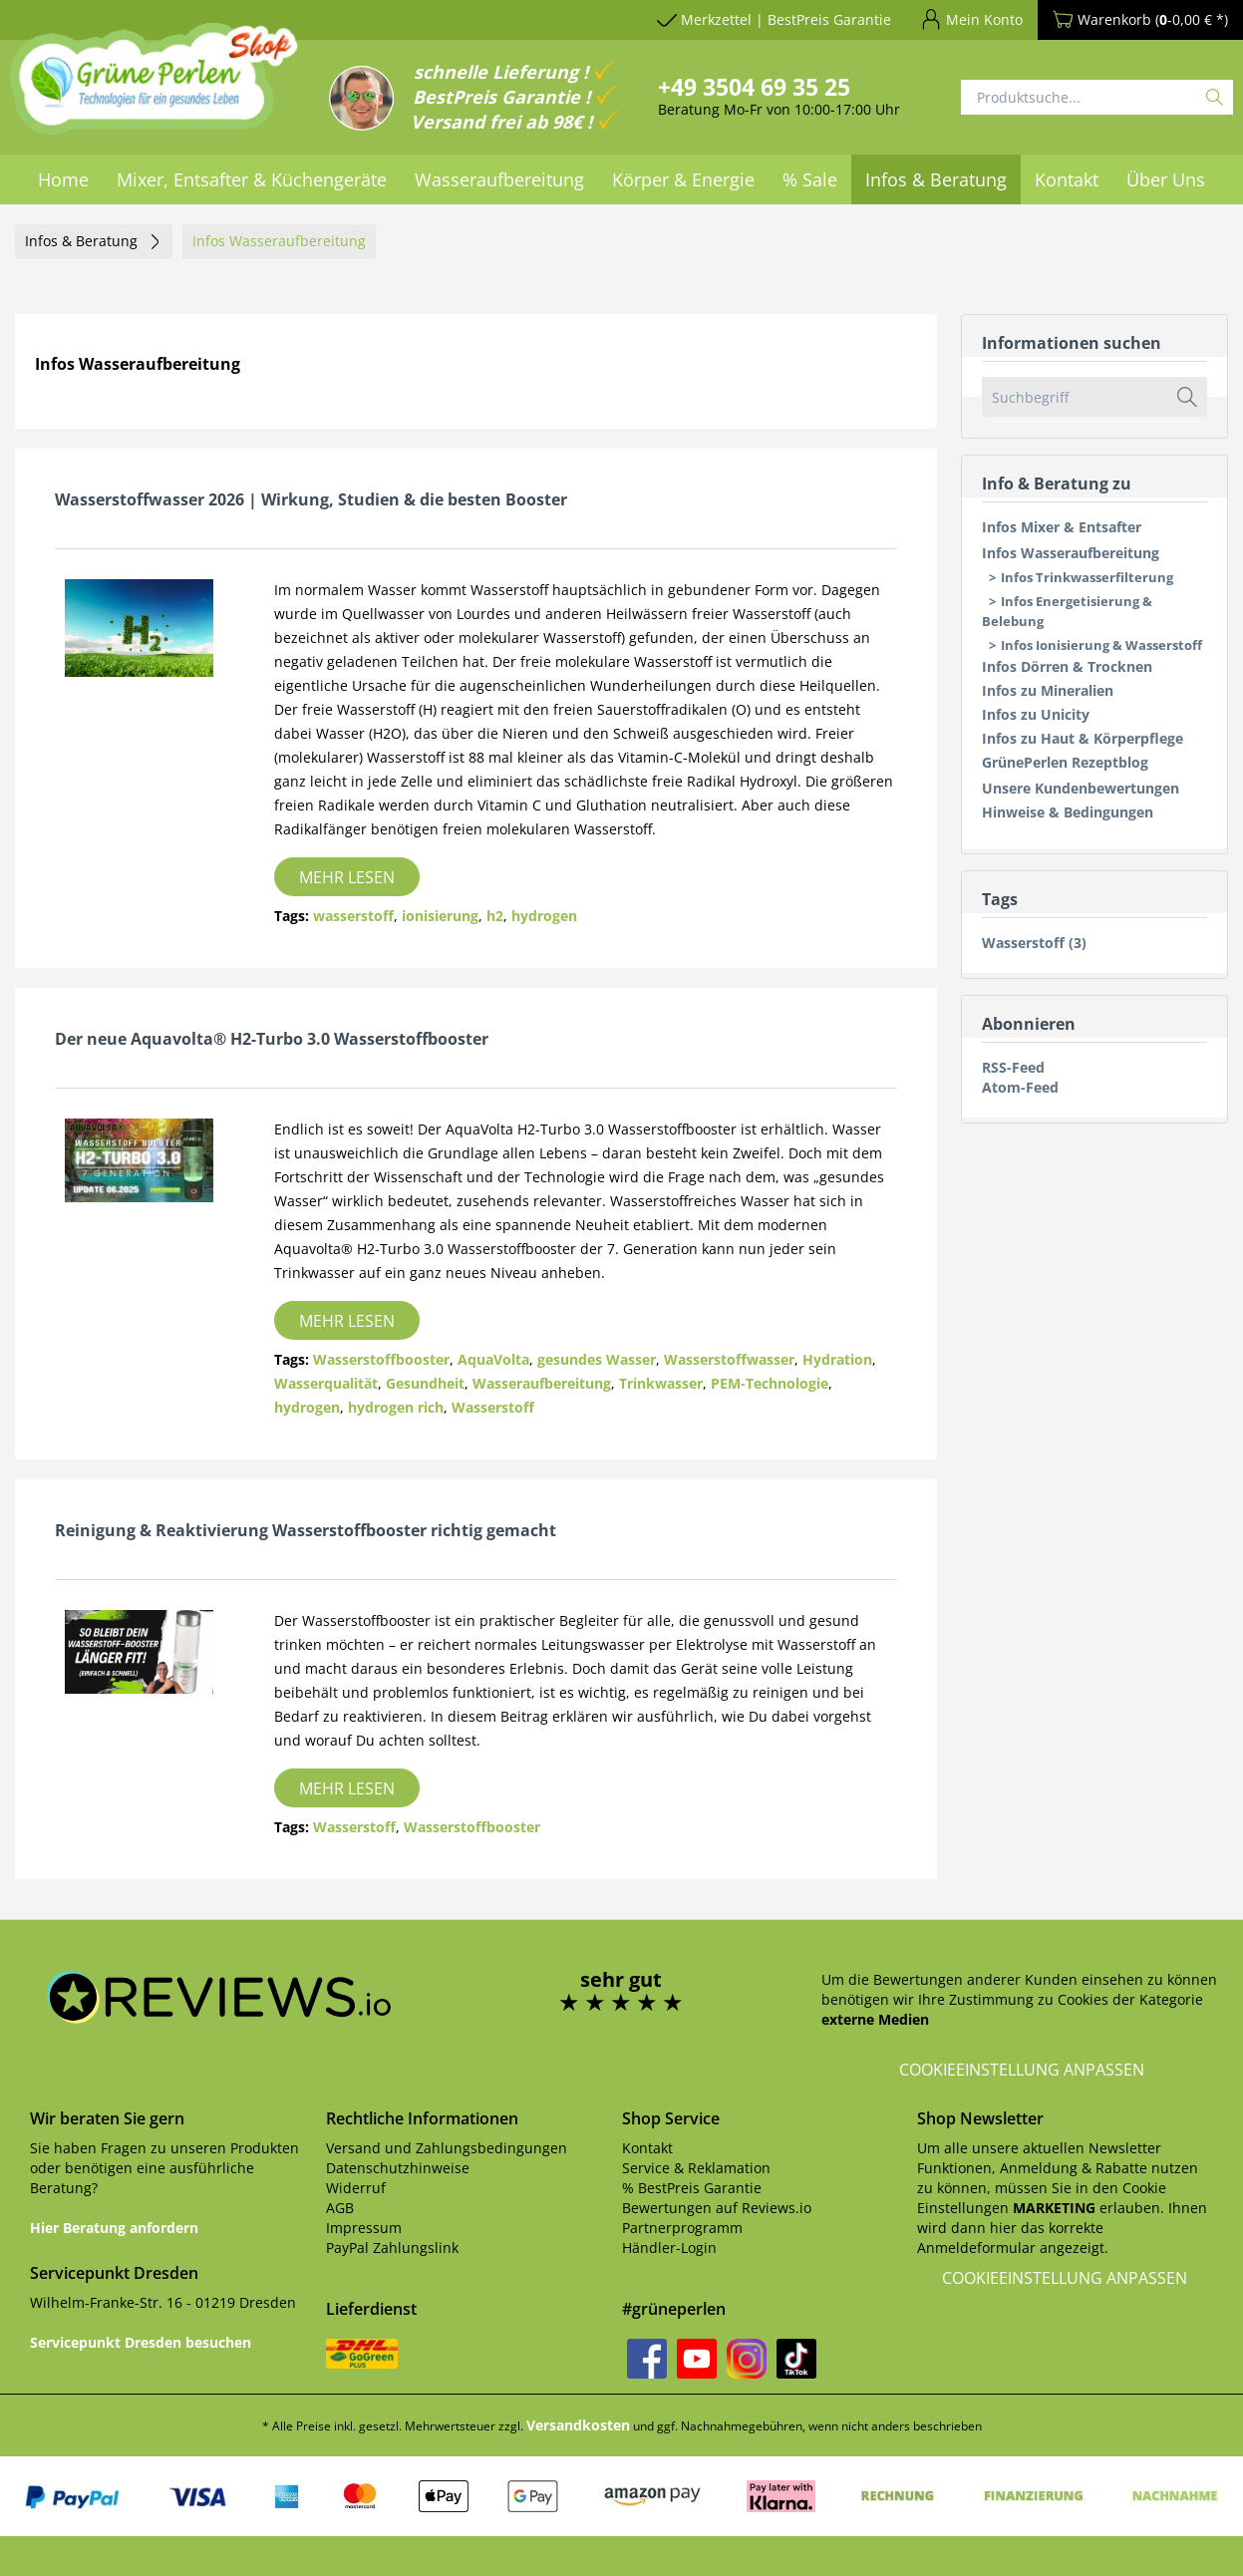  I want to click on PayPal Zahlungslink, so click(392, 2247).